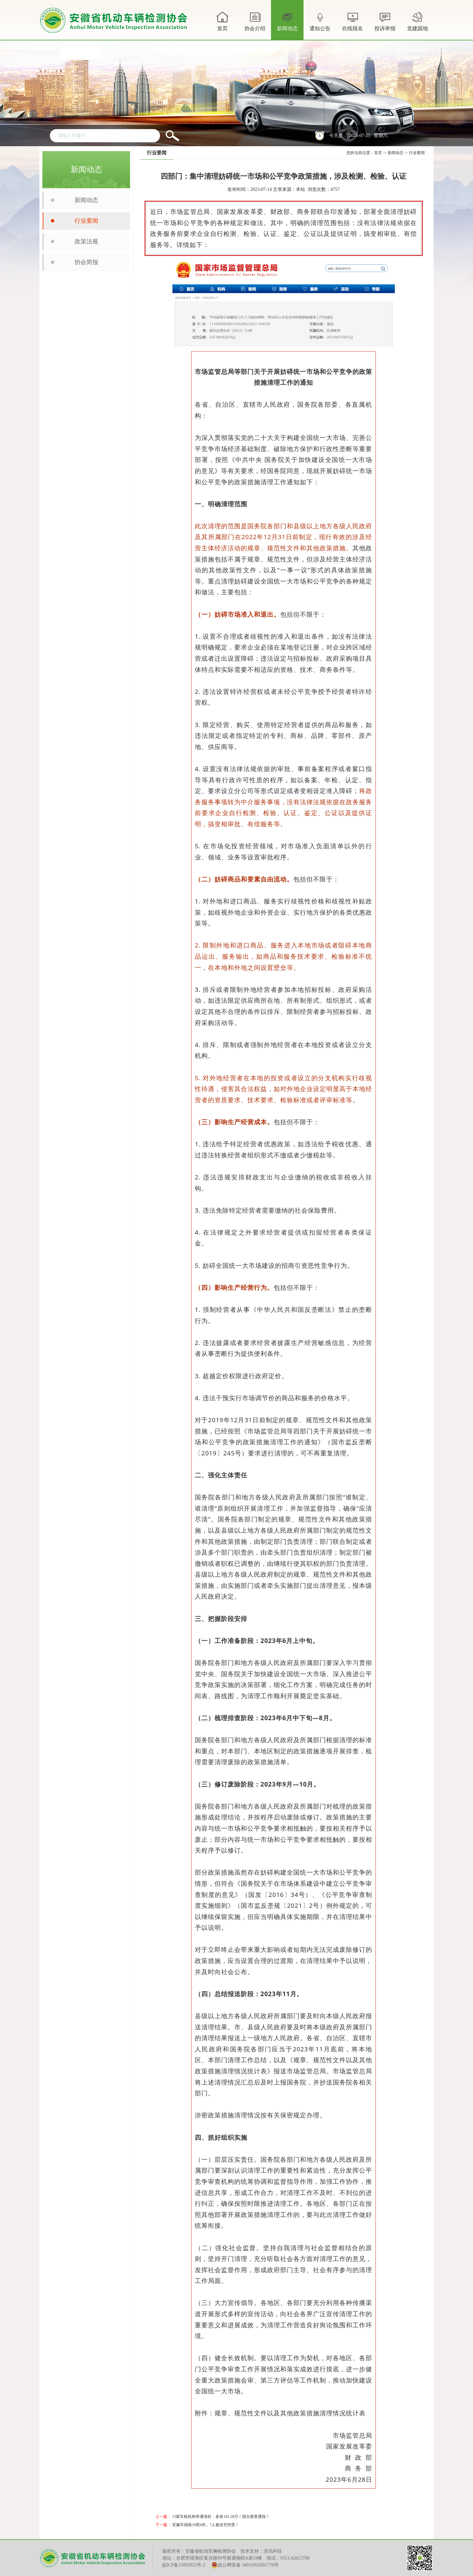 This screenshot has height=2576, width=473. What do you see at coordinates (254, 25) in the screenshot?
I see `协会介绍` at bounding box center [254, 25].